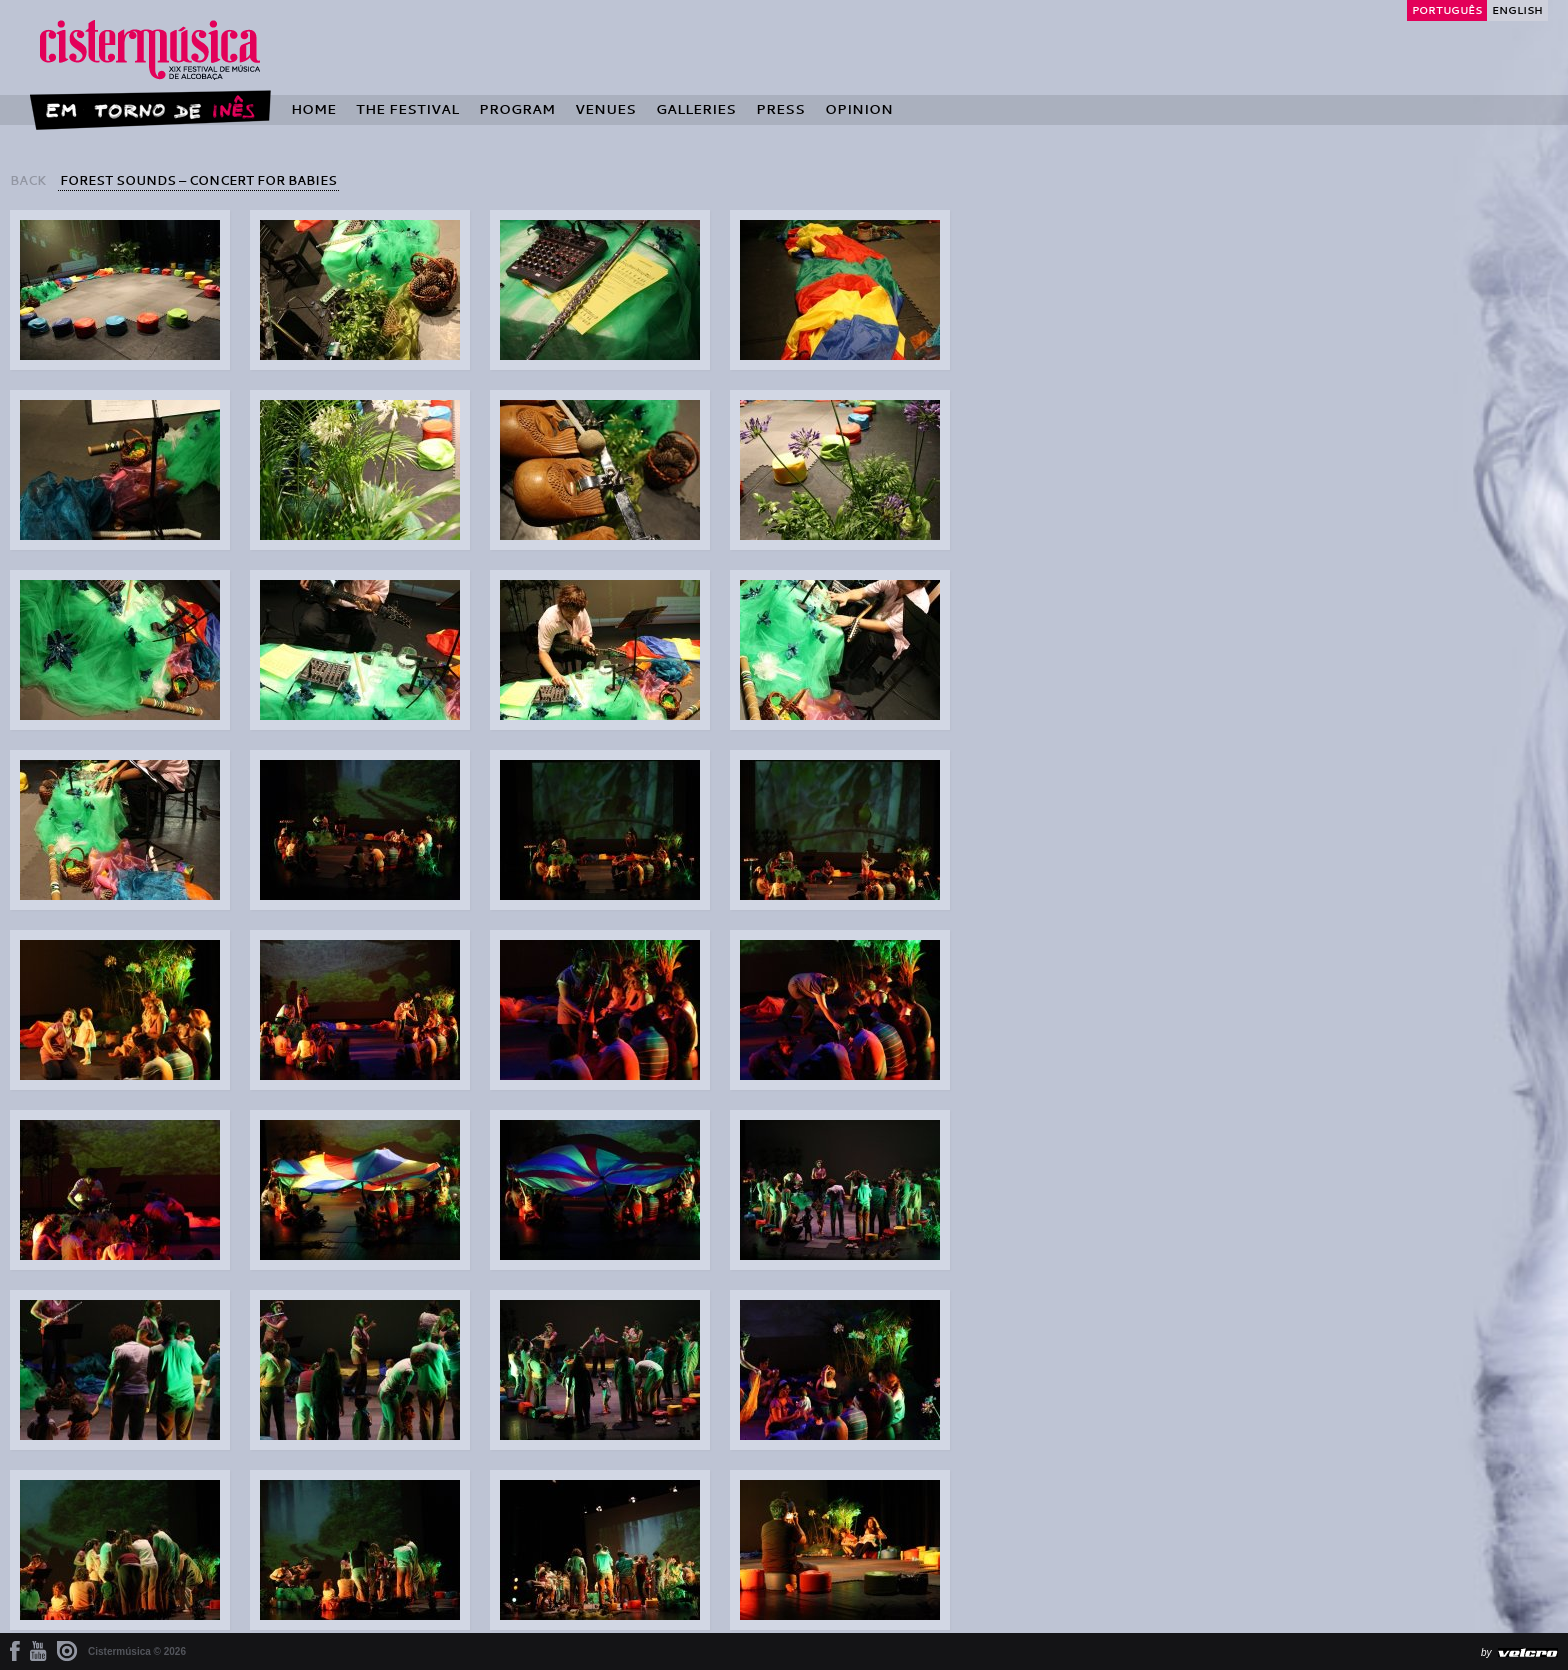  Describe the element at coordinates (605, 109) in the screenshot. I see `Venues` at that location.